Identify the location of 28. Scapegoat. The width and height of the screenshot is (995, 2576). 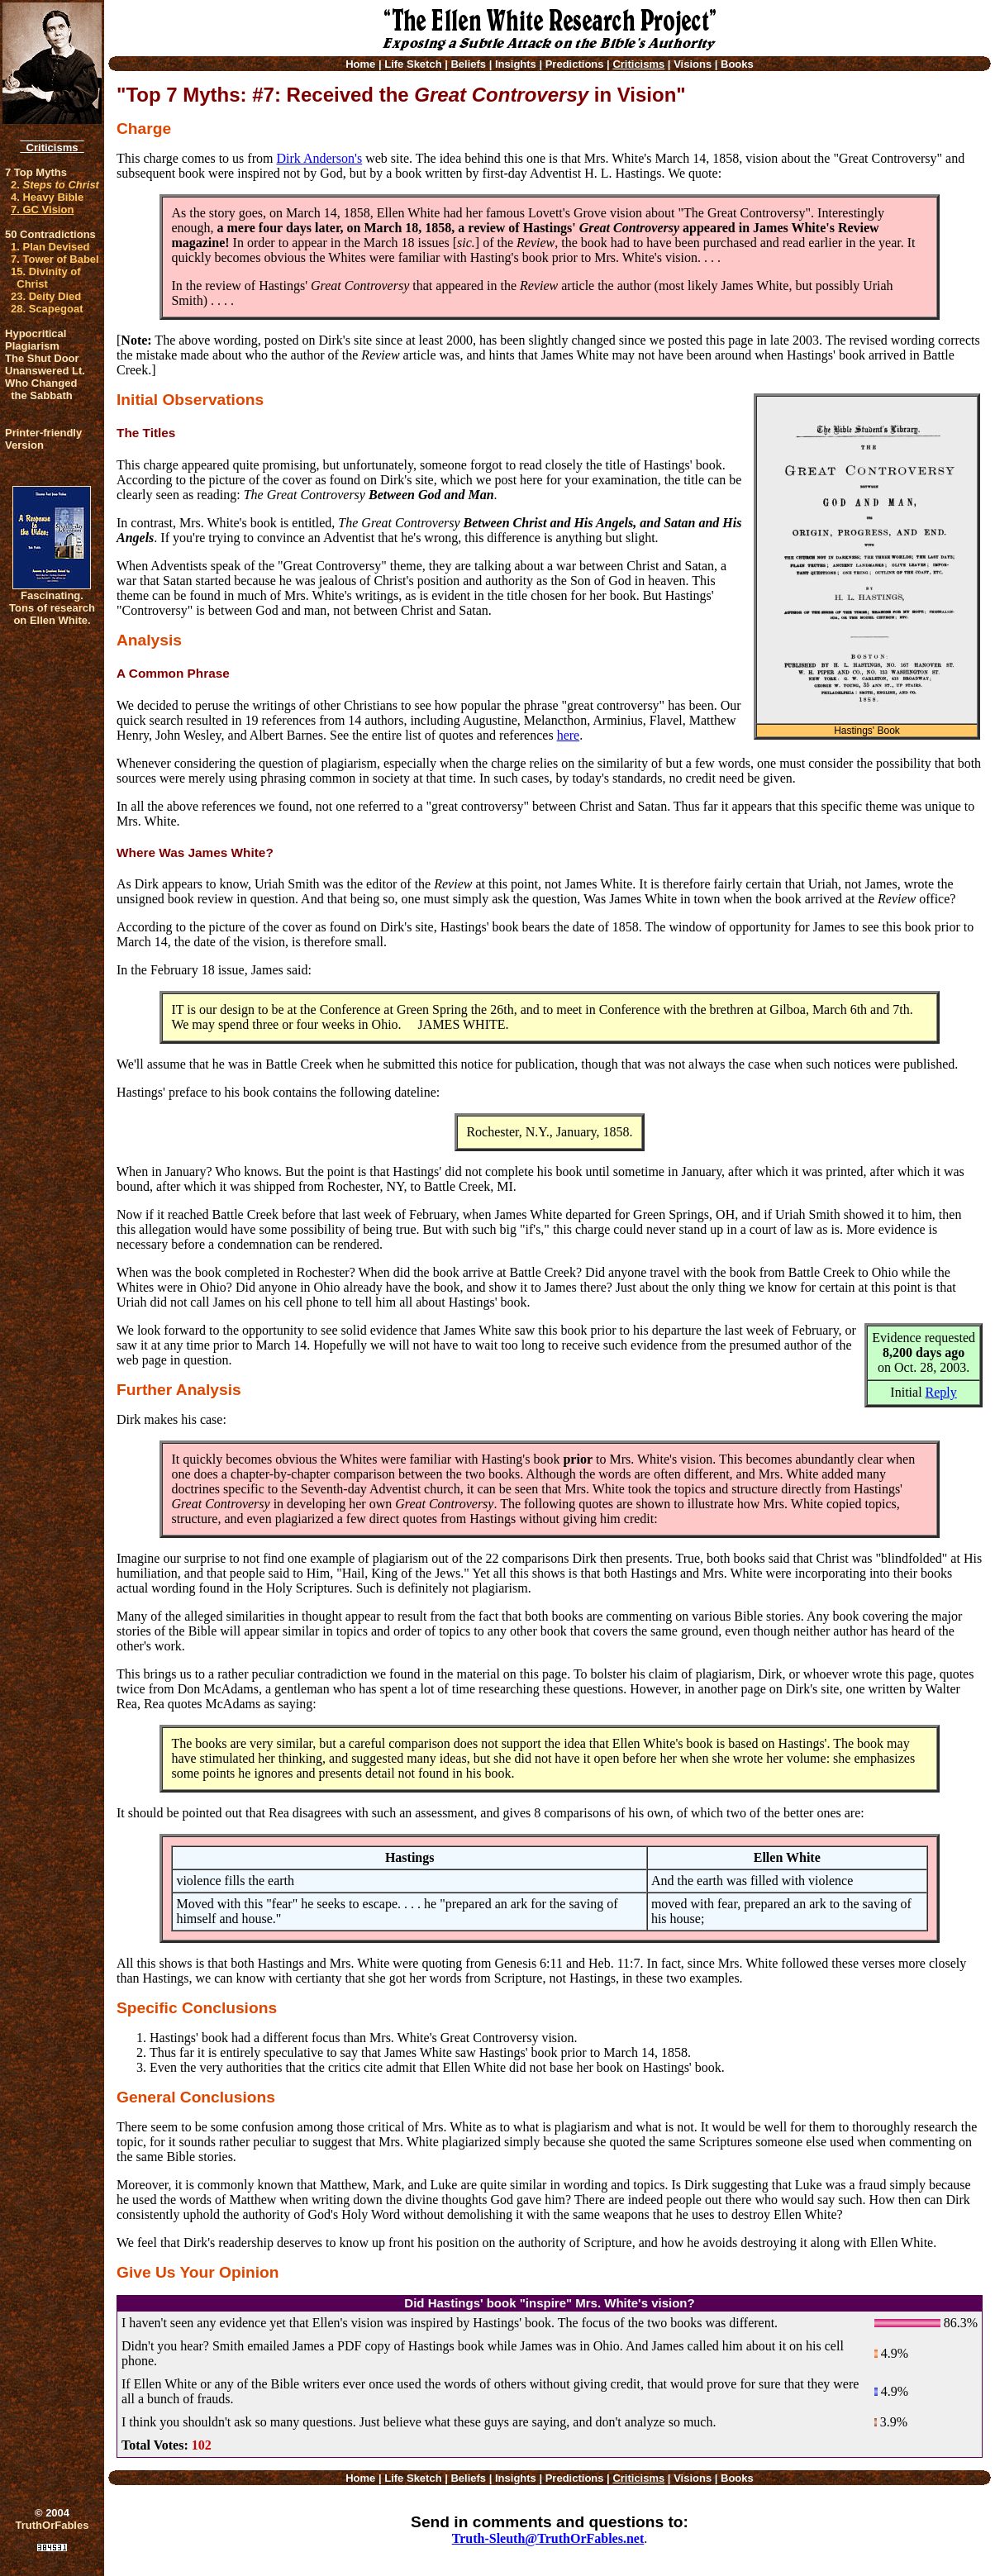
(47, 308).